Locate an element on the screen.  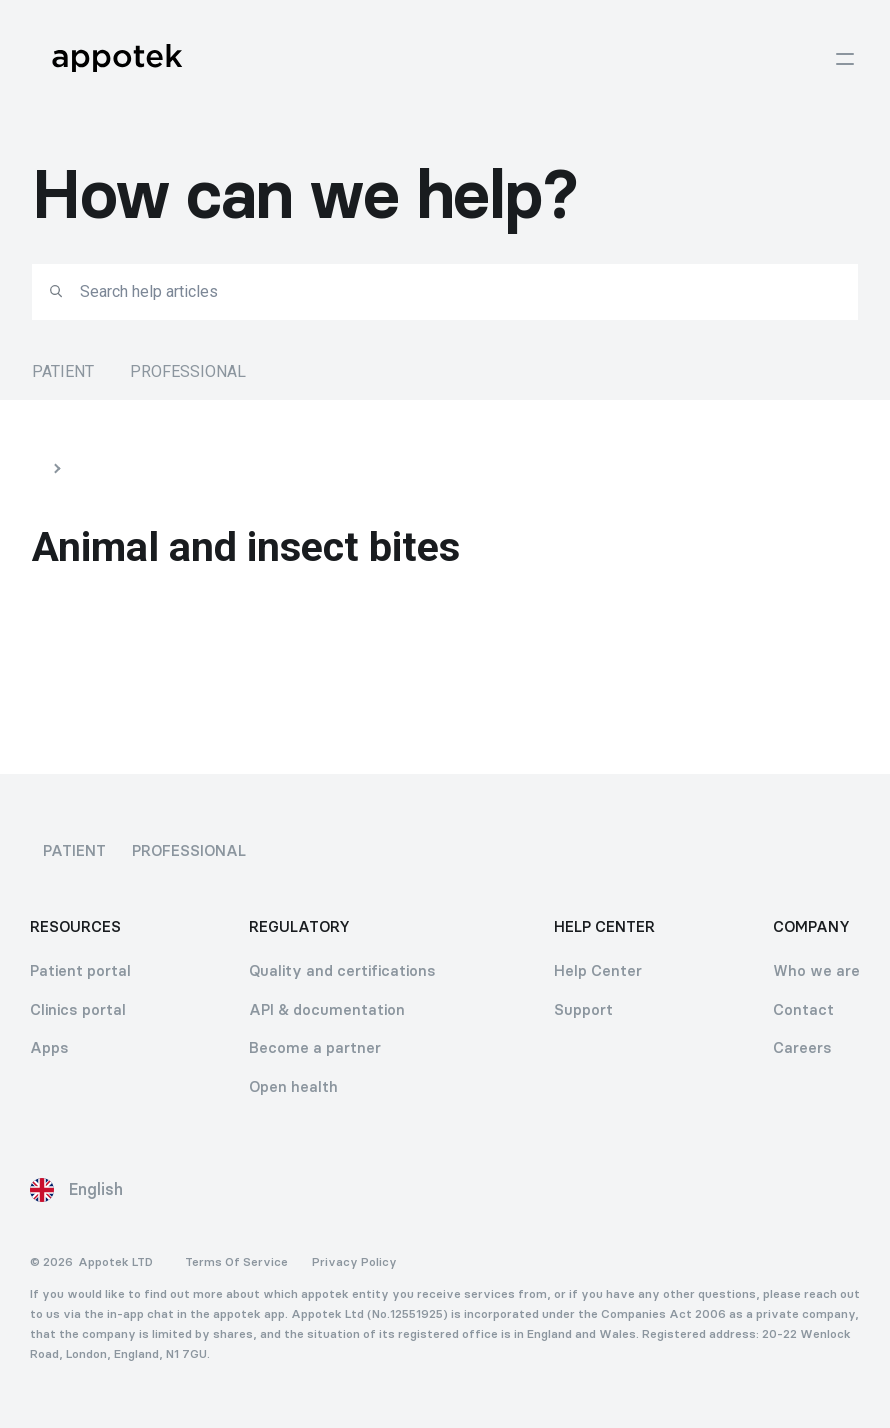
Apps is located at coordinates (49, 1048).